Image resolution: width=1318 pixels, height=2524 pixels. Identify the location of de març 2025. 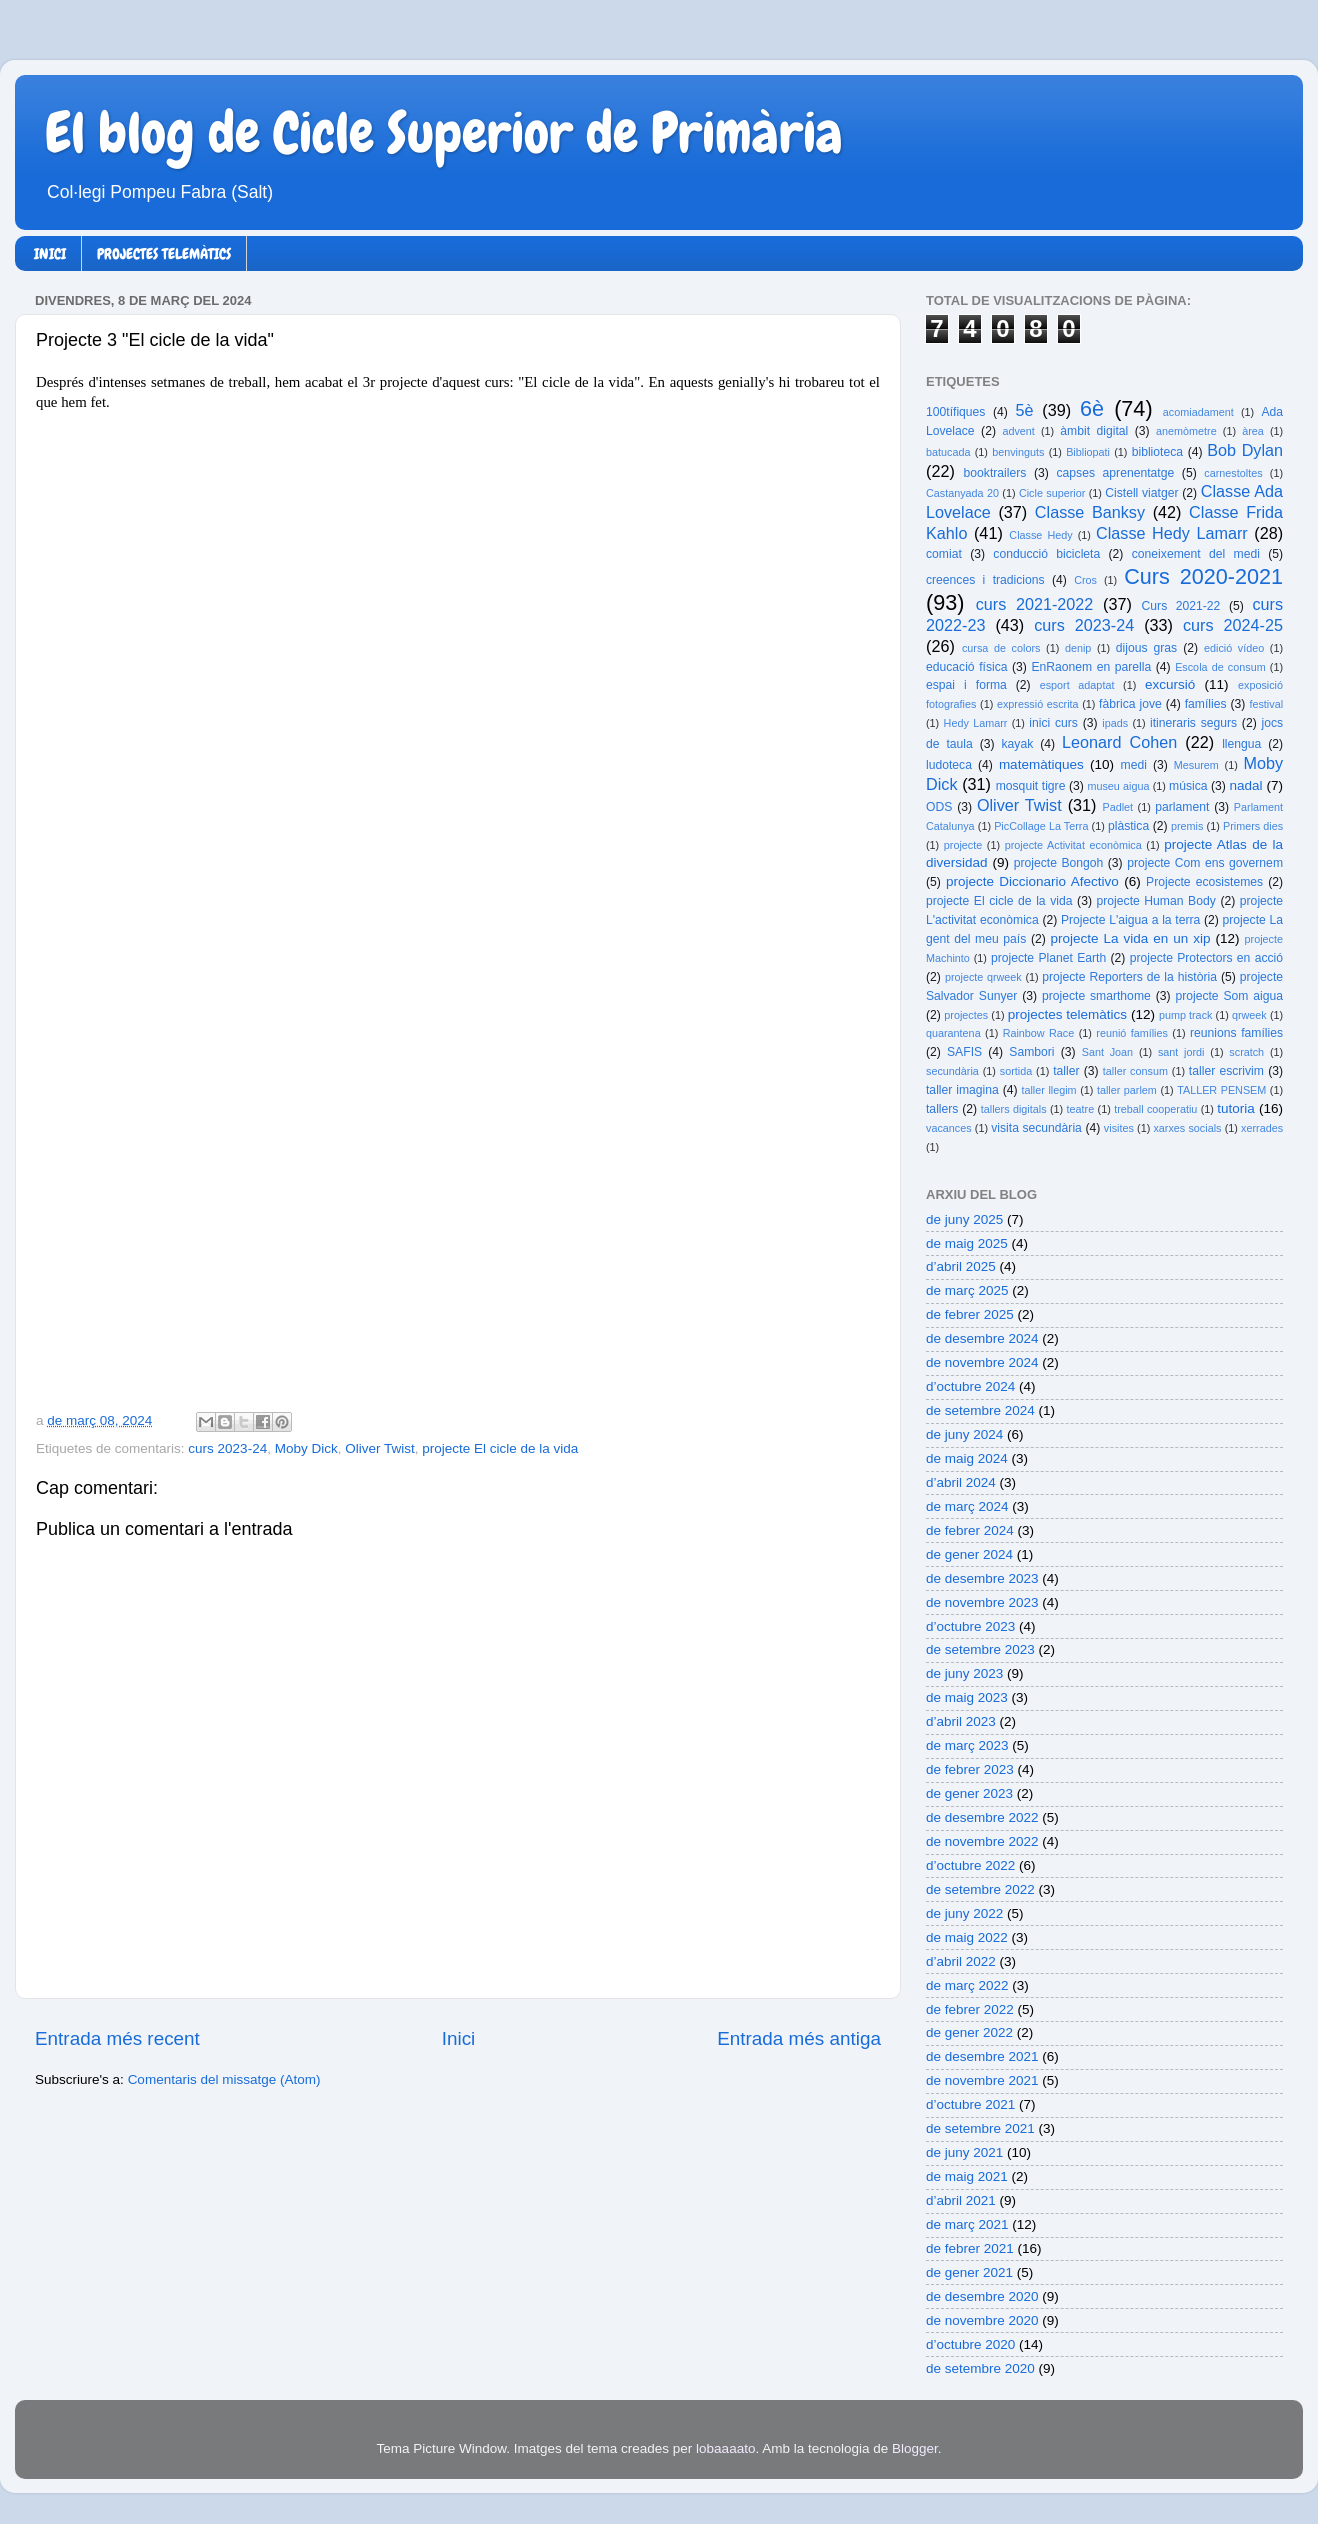
(967, 1290).